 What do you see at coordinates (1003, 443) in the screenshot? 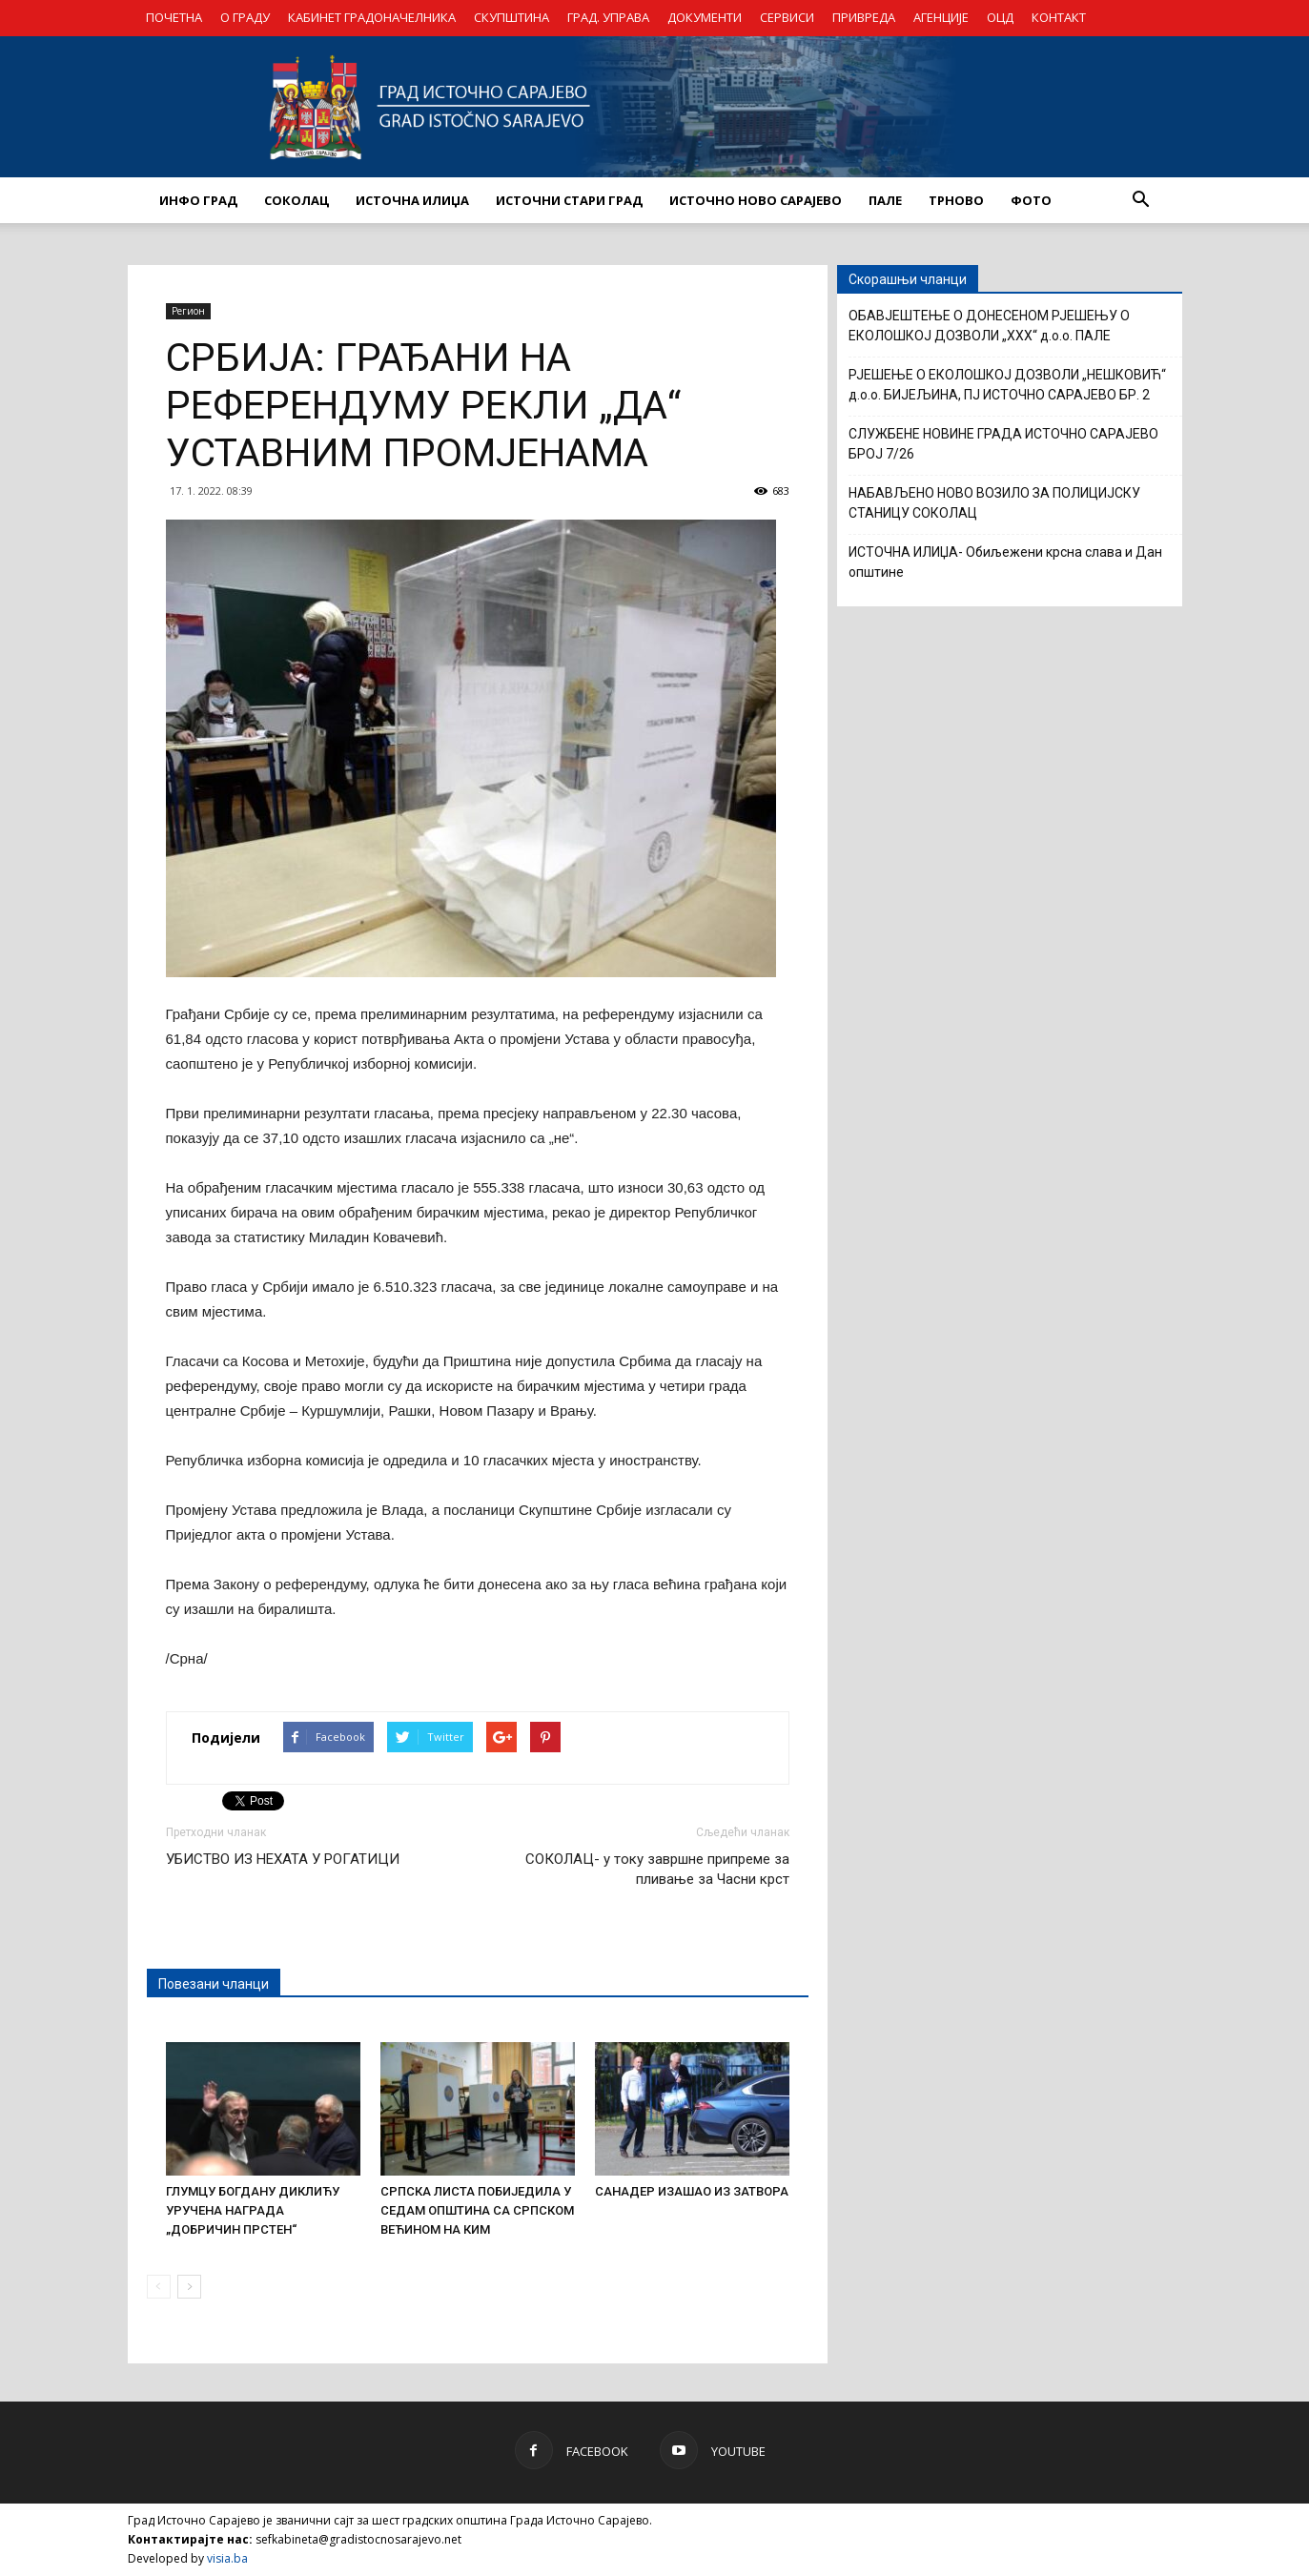
I see `СЛУЖБЕНЕ НОВИНЕ ГРАДА ИСТОЧНО САРАЈЕВО БРОЈ 7/26` at bounding box center [1003, 443].